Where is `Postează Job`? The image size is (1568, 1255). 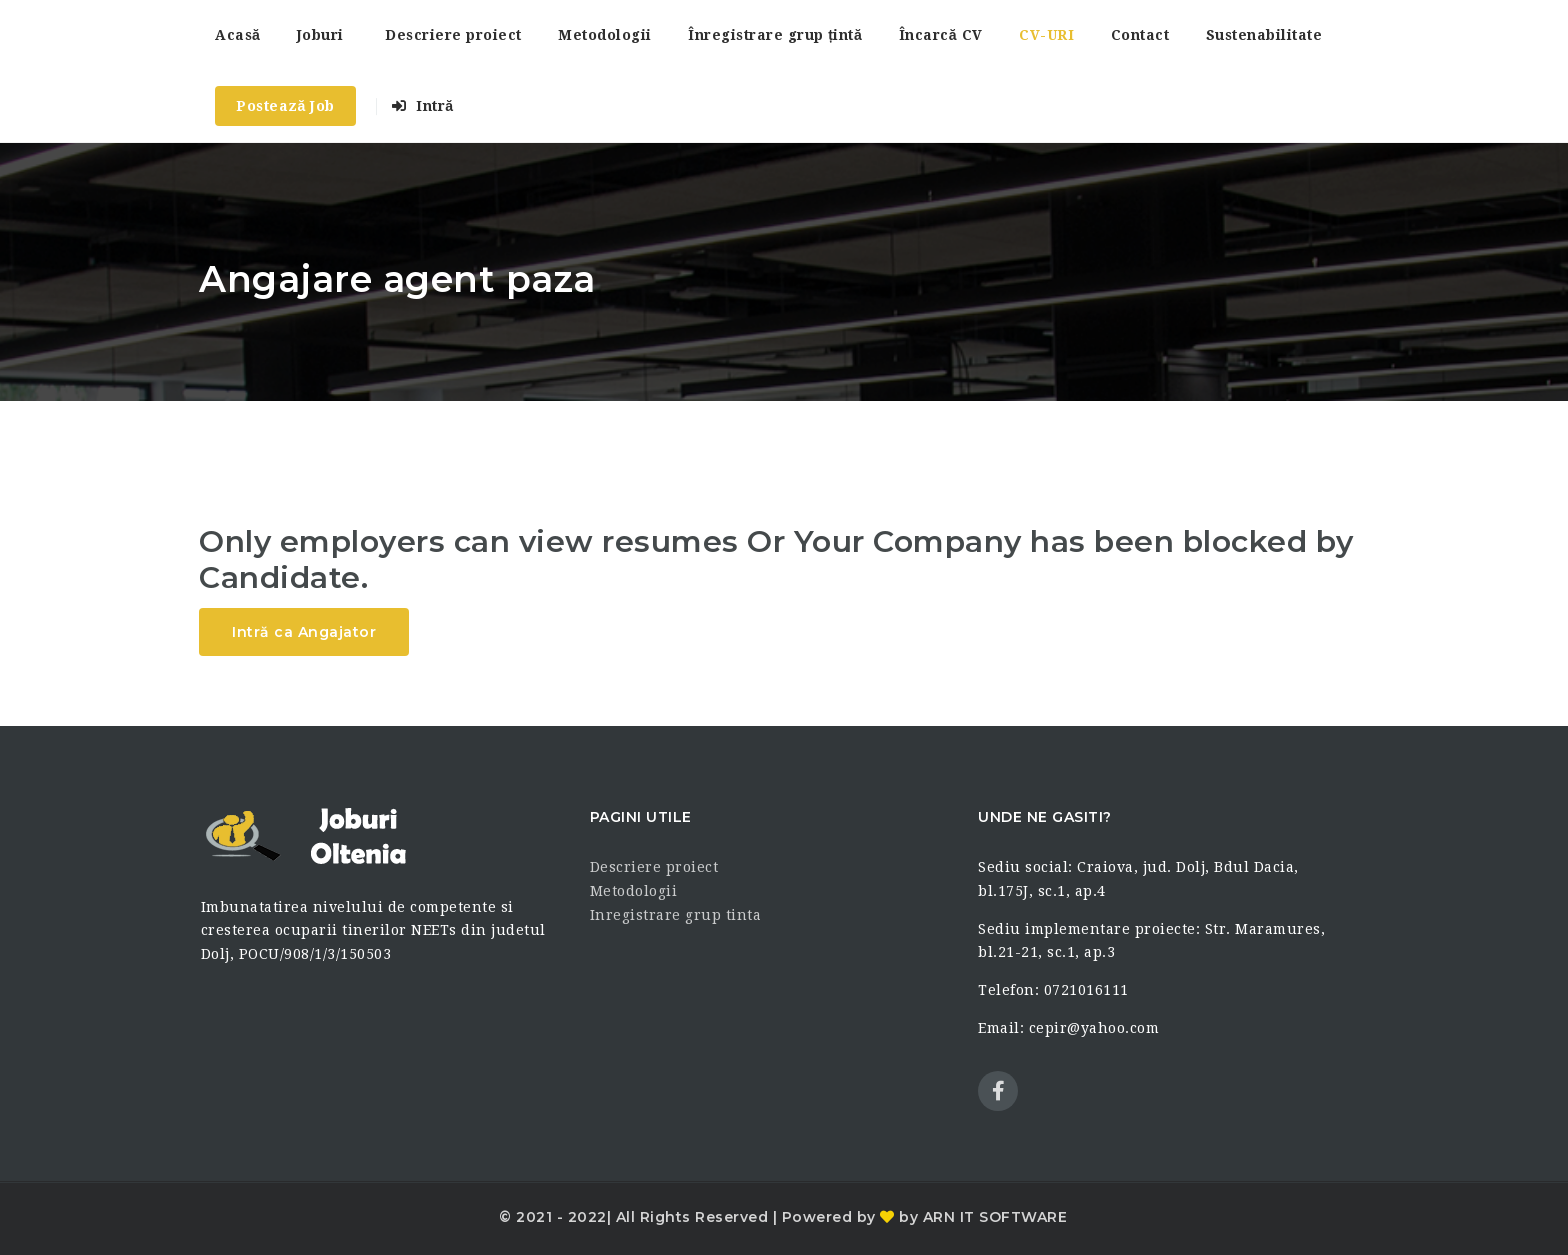
Postează Job is located at coordinates (285, 106).